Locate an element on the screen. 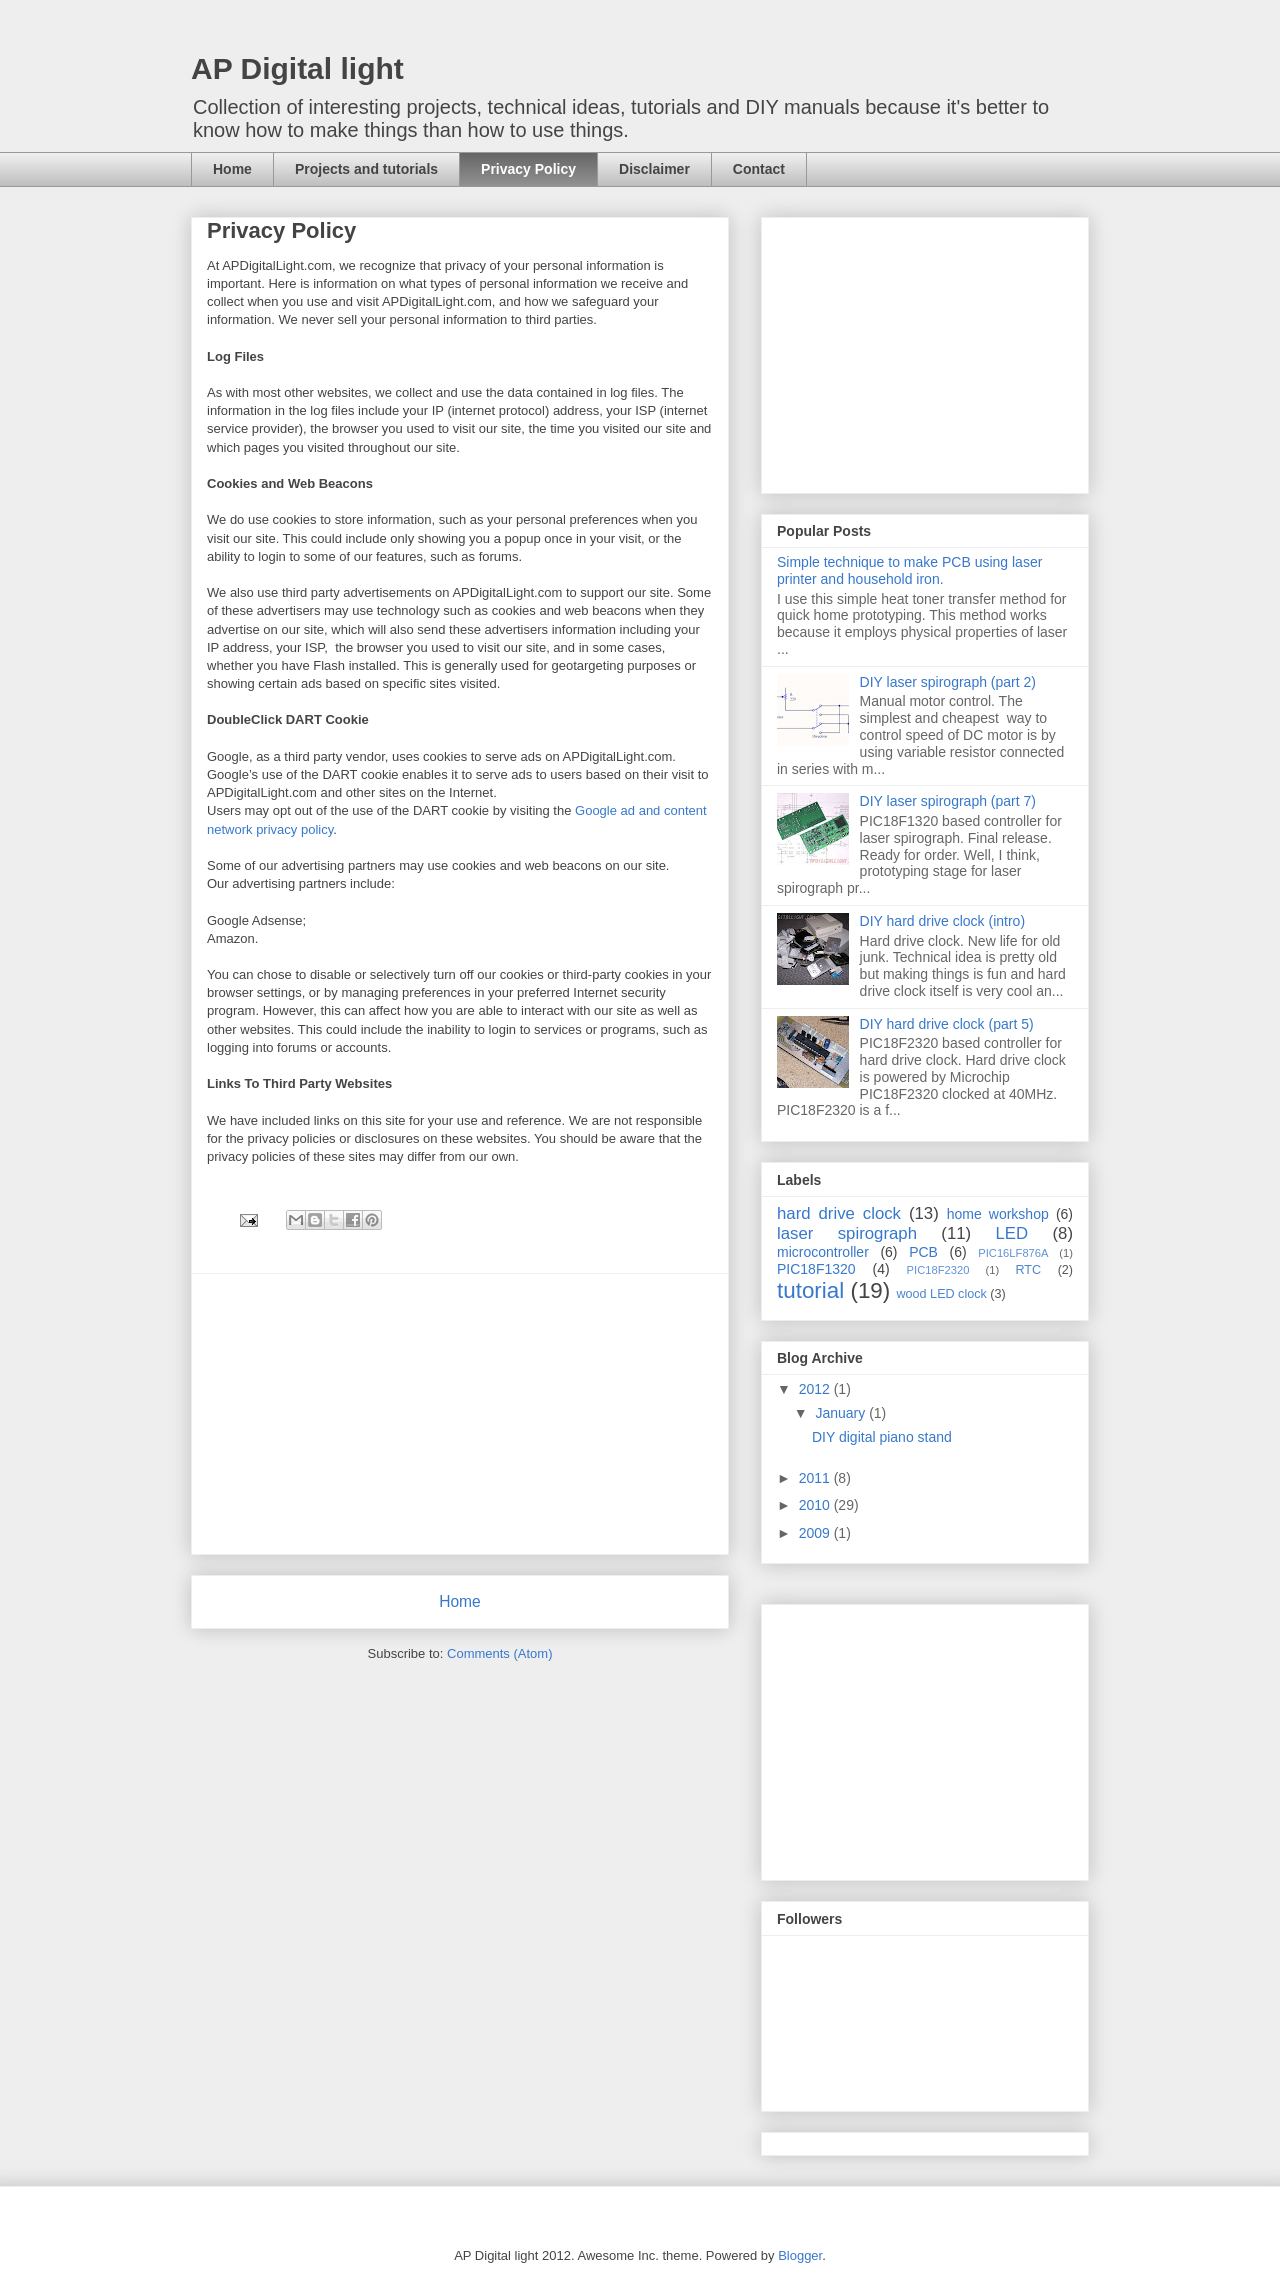  microcontroller is located at coordinates (823, 1252).